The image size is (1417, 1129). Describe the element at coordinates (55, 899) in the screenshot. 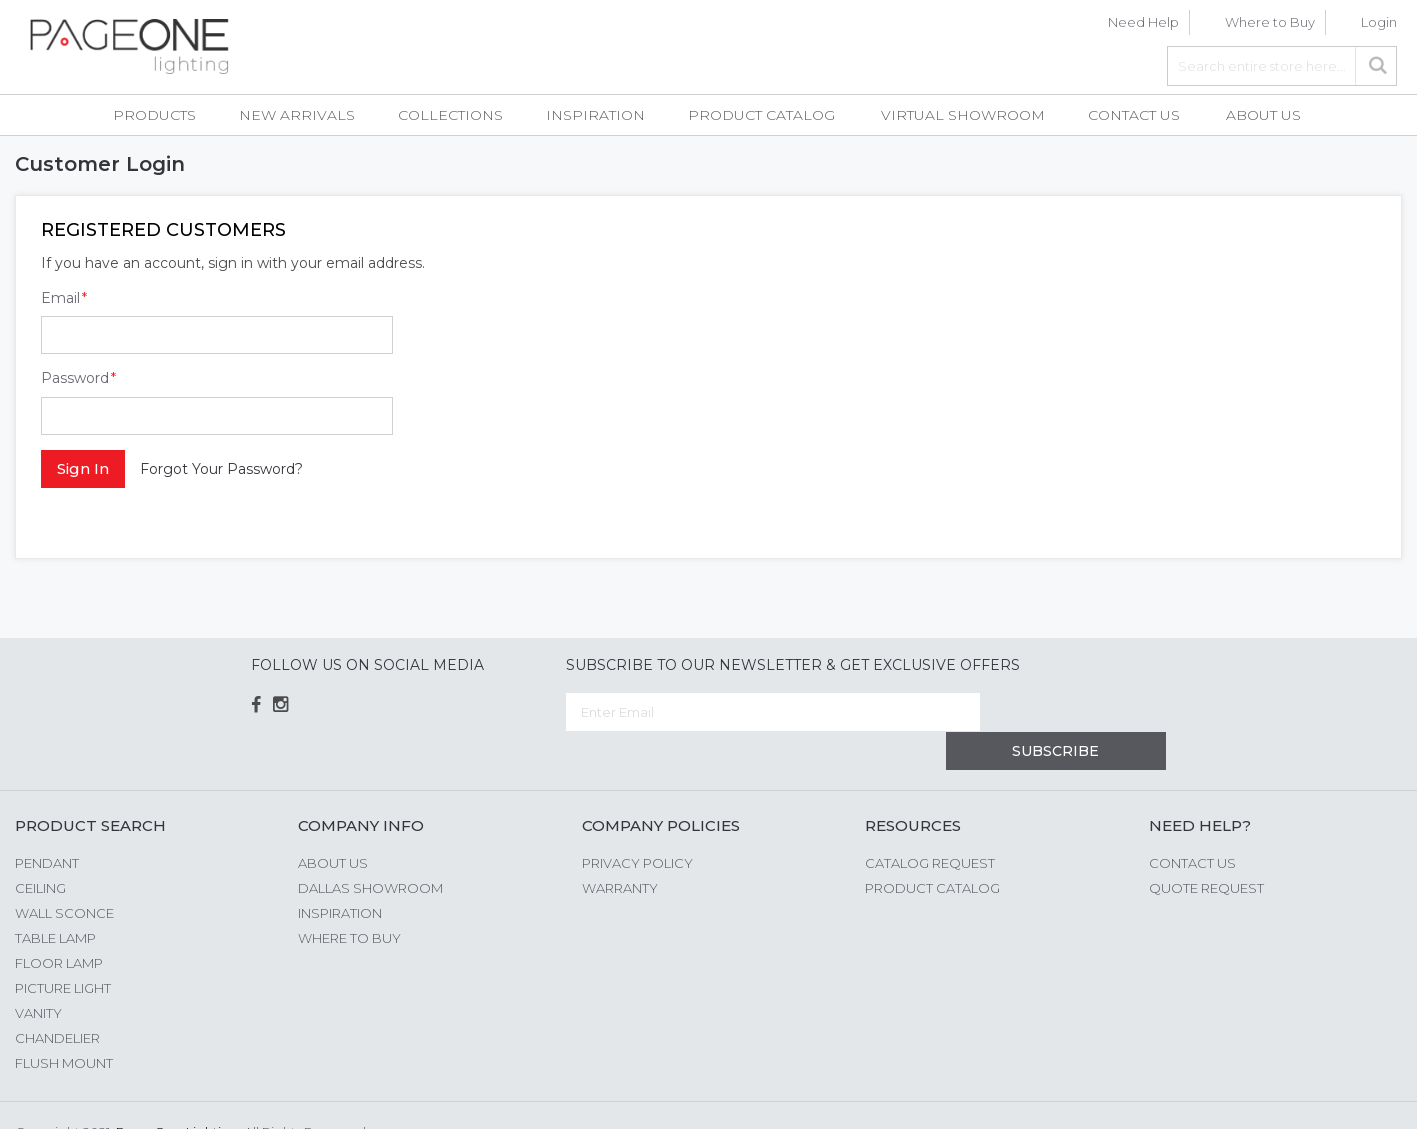

I see `Table Lamp` at that location.